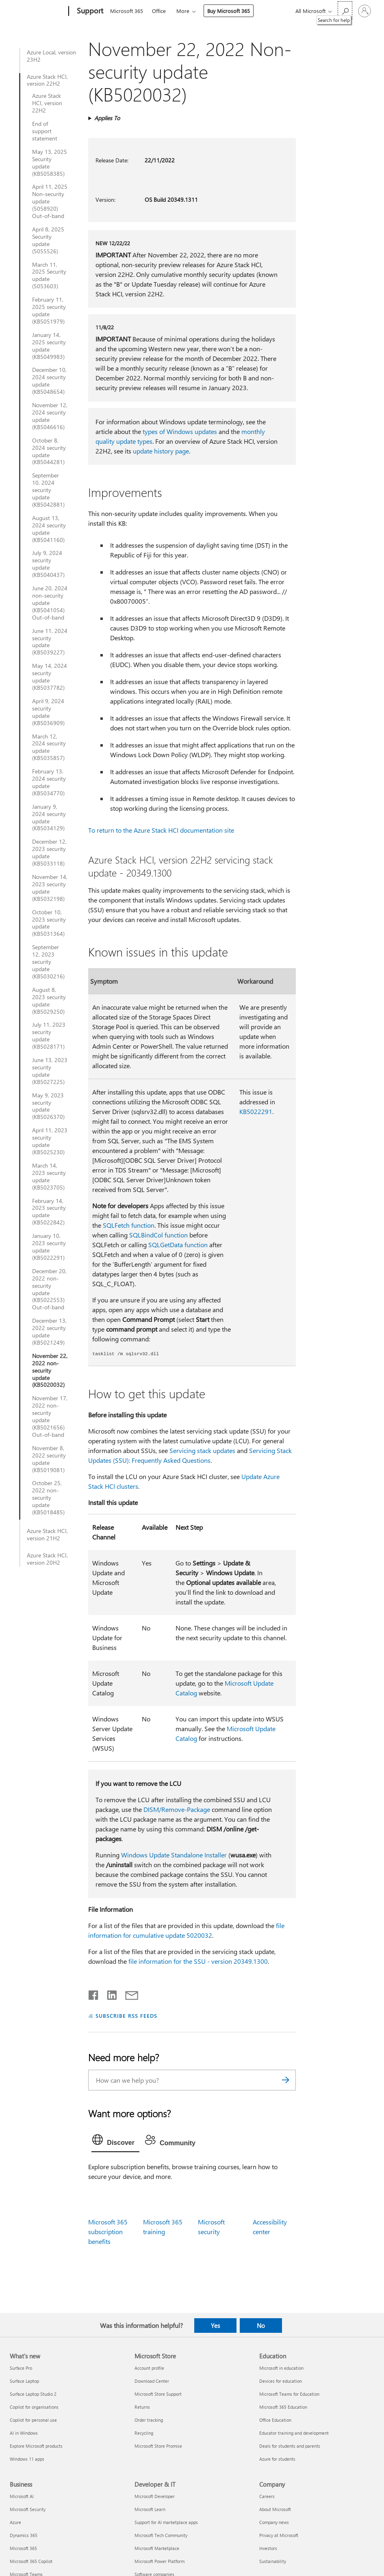 Image resolution: width=384 pixels, height=2576 pixels. I want to click on Careers [Careers Company], so click(267, 2496).